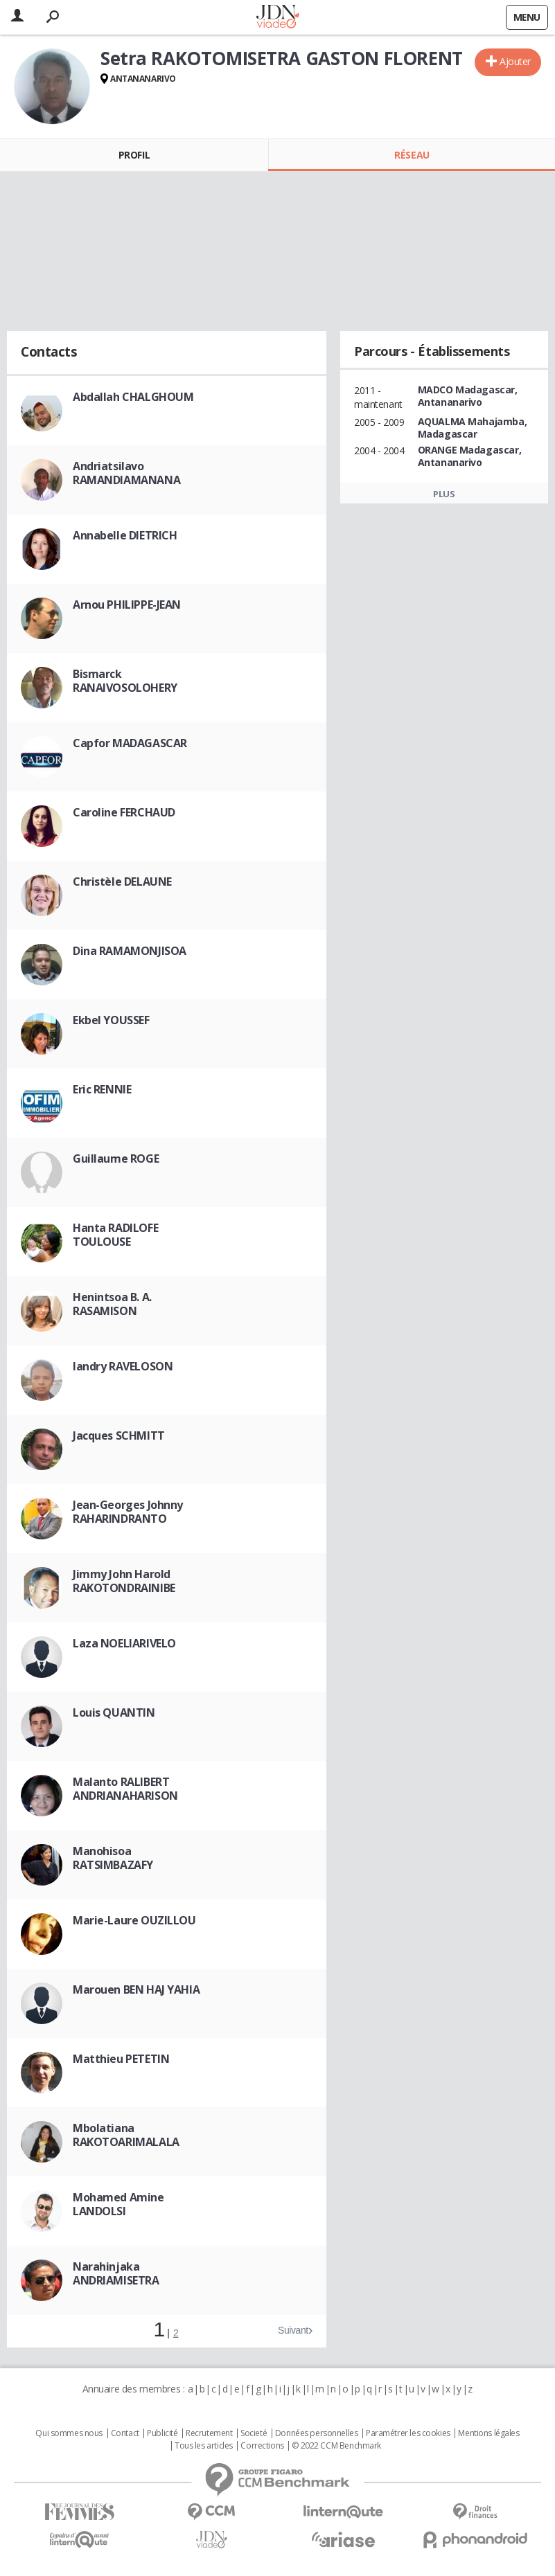 Image resolution: width=555 pixels, height=2576 pixels. Describe the element at coordinates (118, 2204) in the screenshot. I see `Mohamed Amine LANDOLSI` at that location.